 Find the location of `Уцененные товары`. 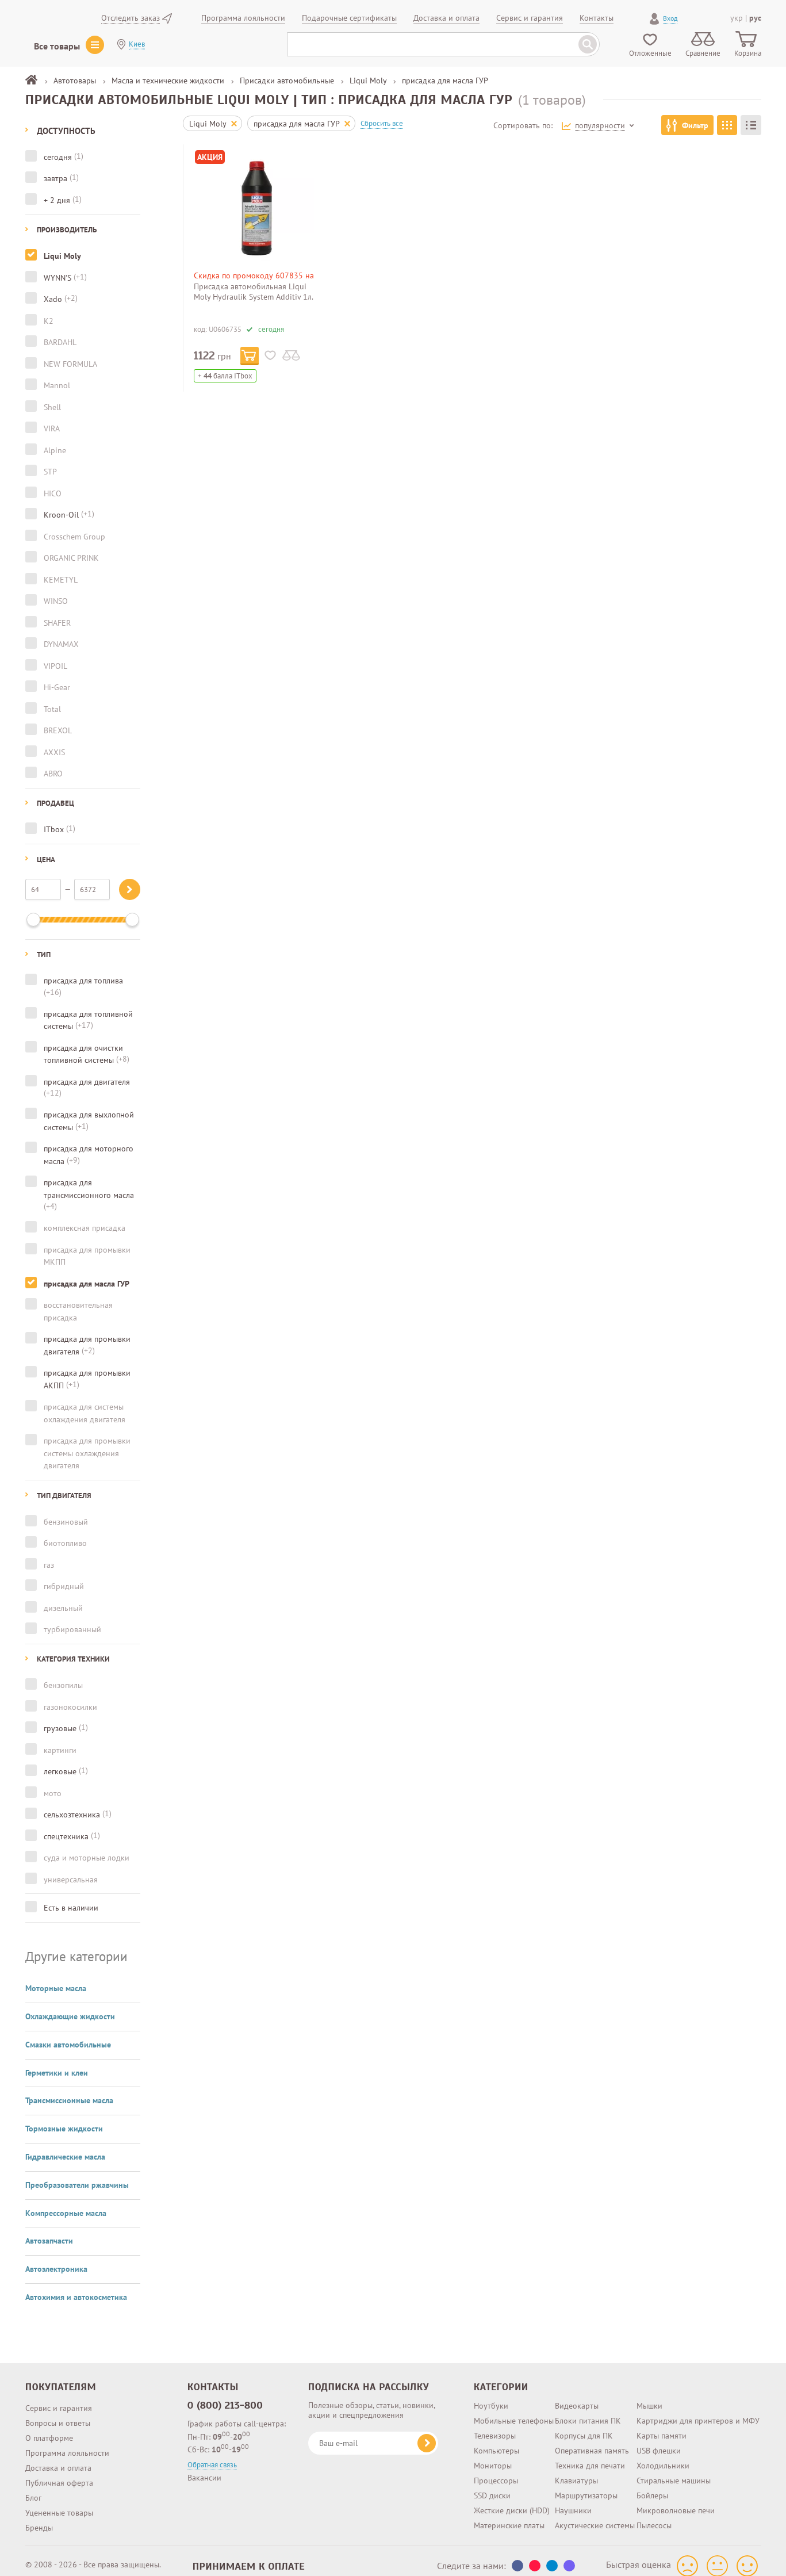

Уцененные товары is located at coordinates (59, 2503).